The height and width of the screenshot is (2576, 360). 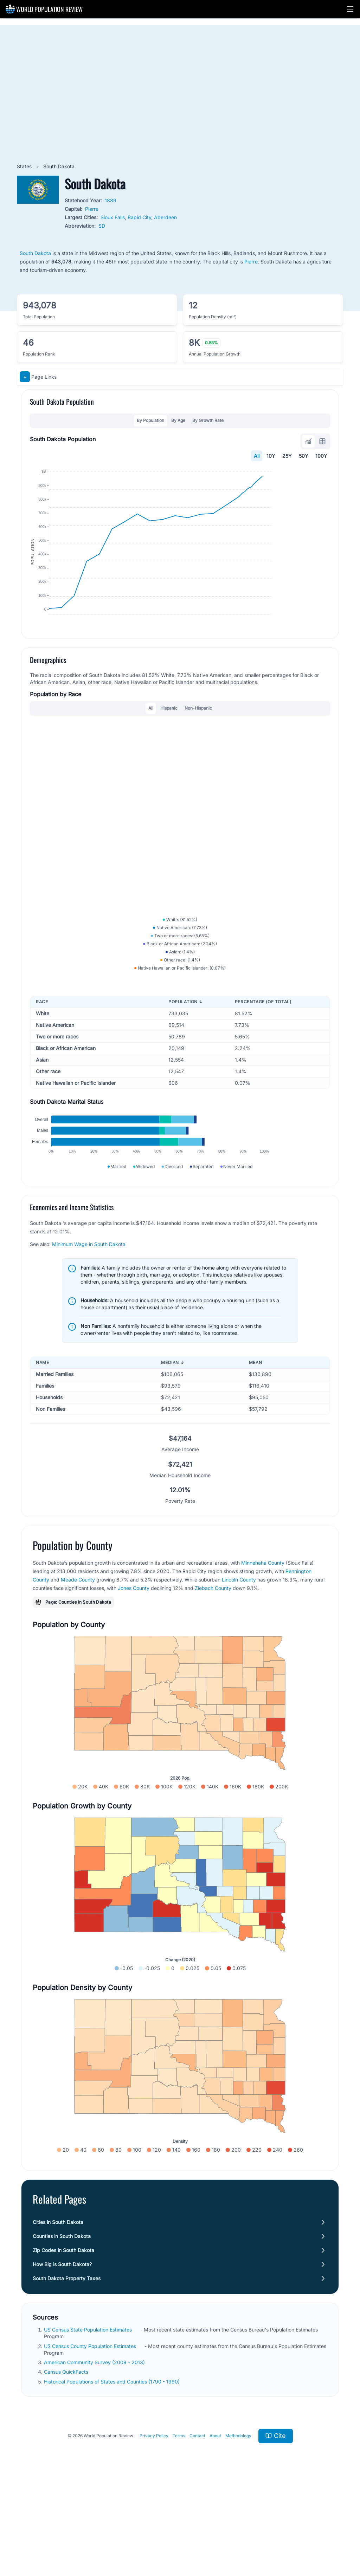 What do you see at coordinates (197, 2523) in the screenshot?
I see `Contact` at bounding box center [197, 2523].